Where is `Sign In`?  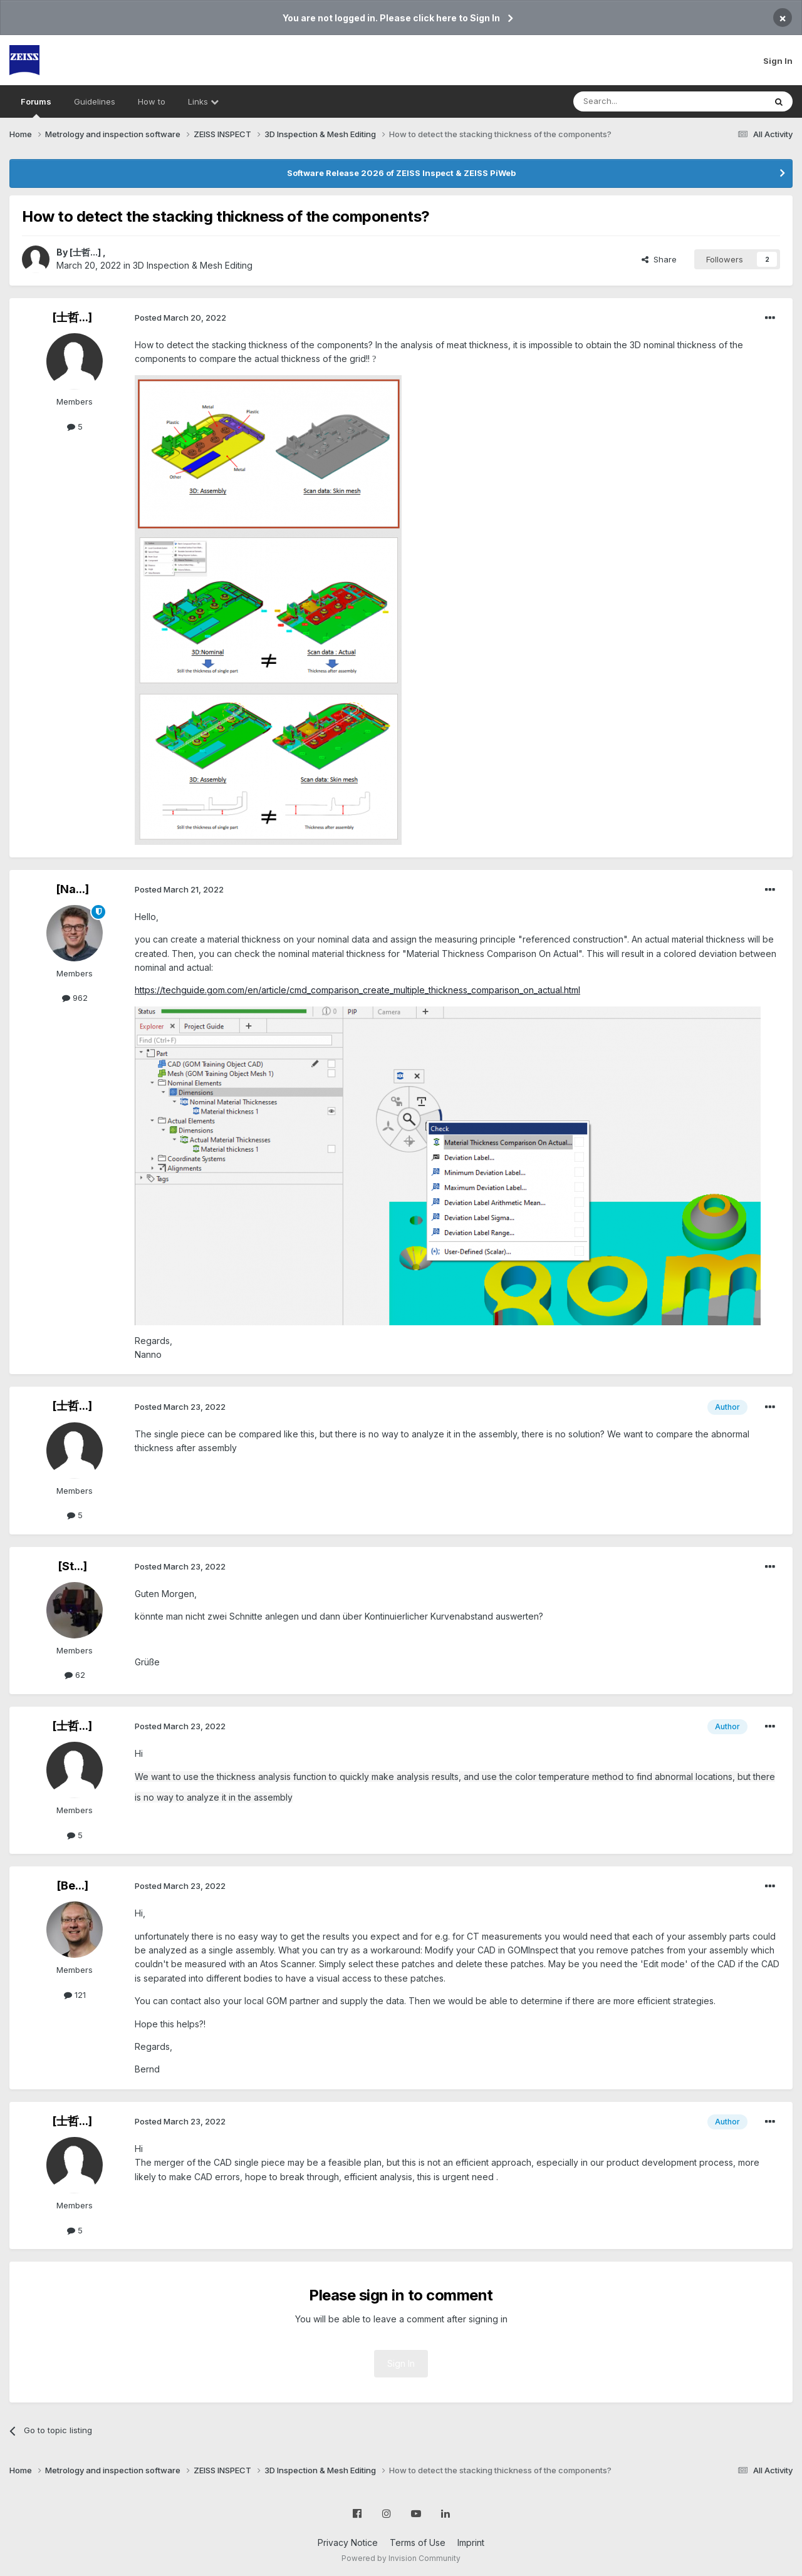
Sign In is located at coordinates (778, 61).